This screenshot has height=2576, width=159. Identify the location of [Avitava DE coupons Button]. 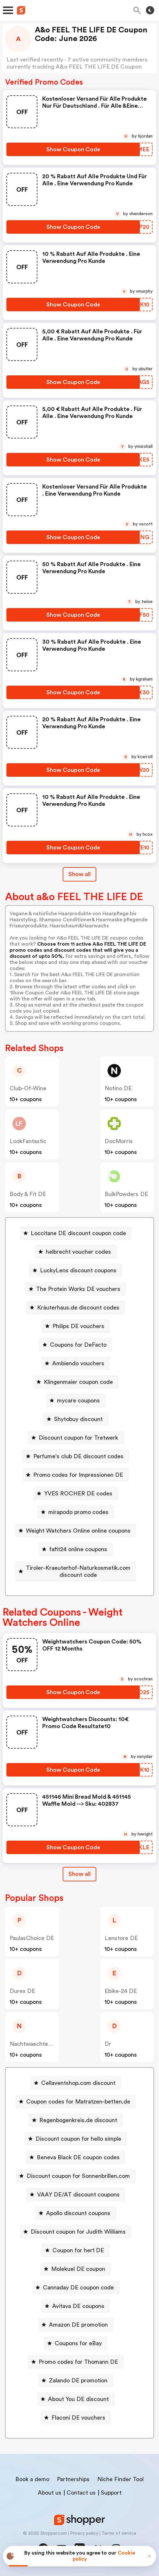
(75, 2306).